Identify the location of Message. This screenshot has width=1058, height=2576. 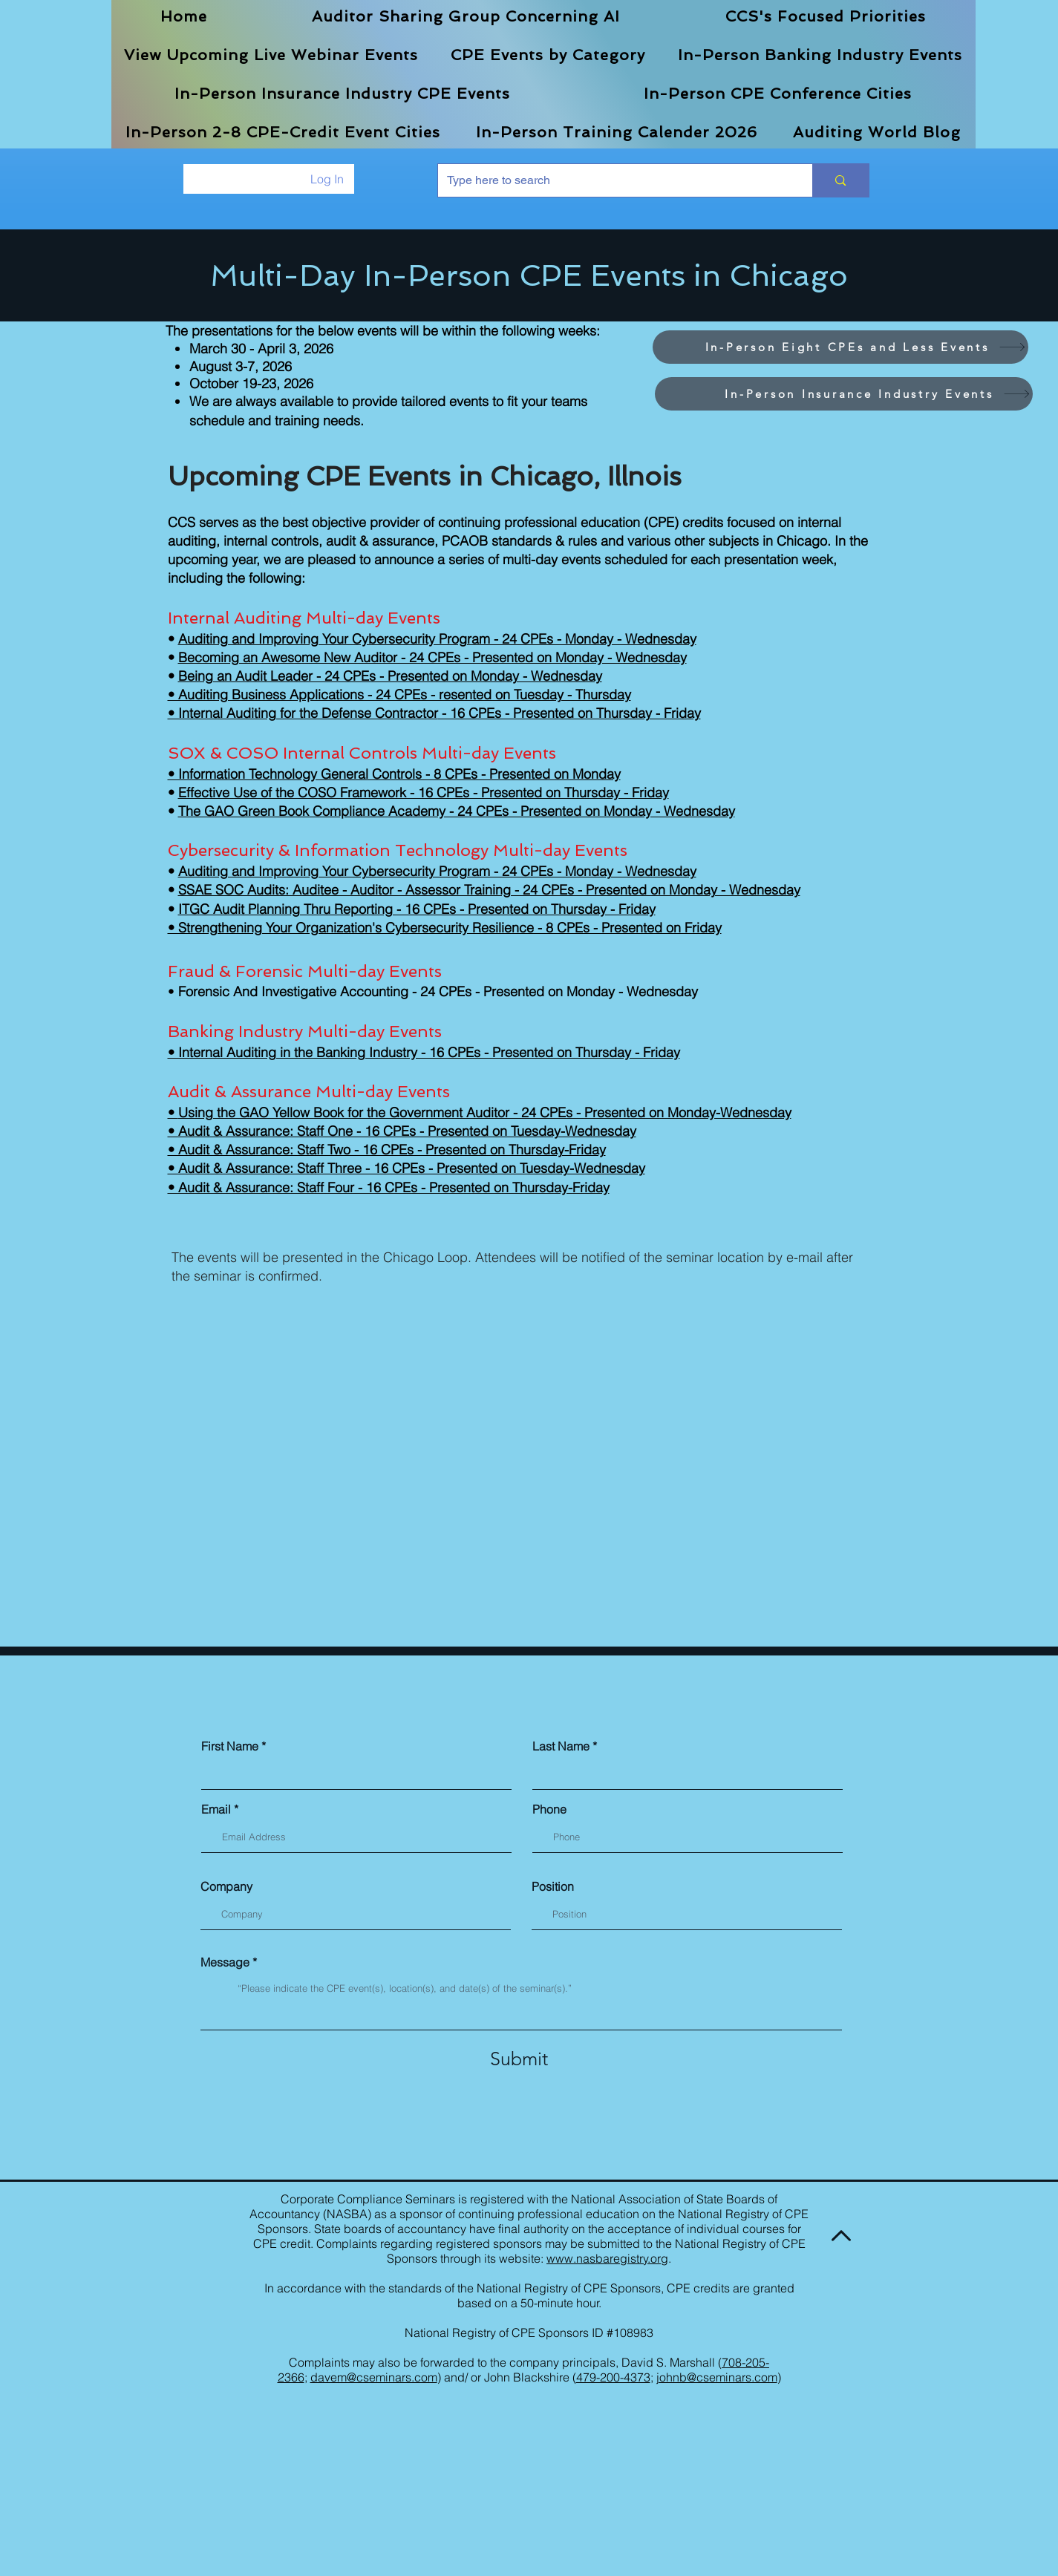
(224, 1962).